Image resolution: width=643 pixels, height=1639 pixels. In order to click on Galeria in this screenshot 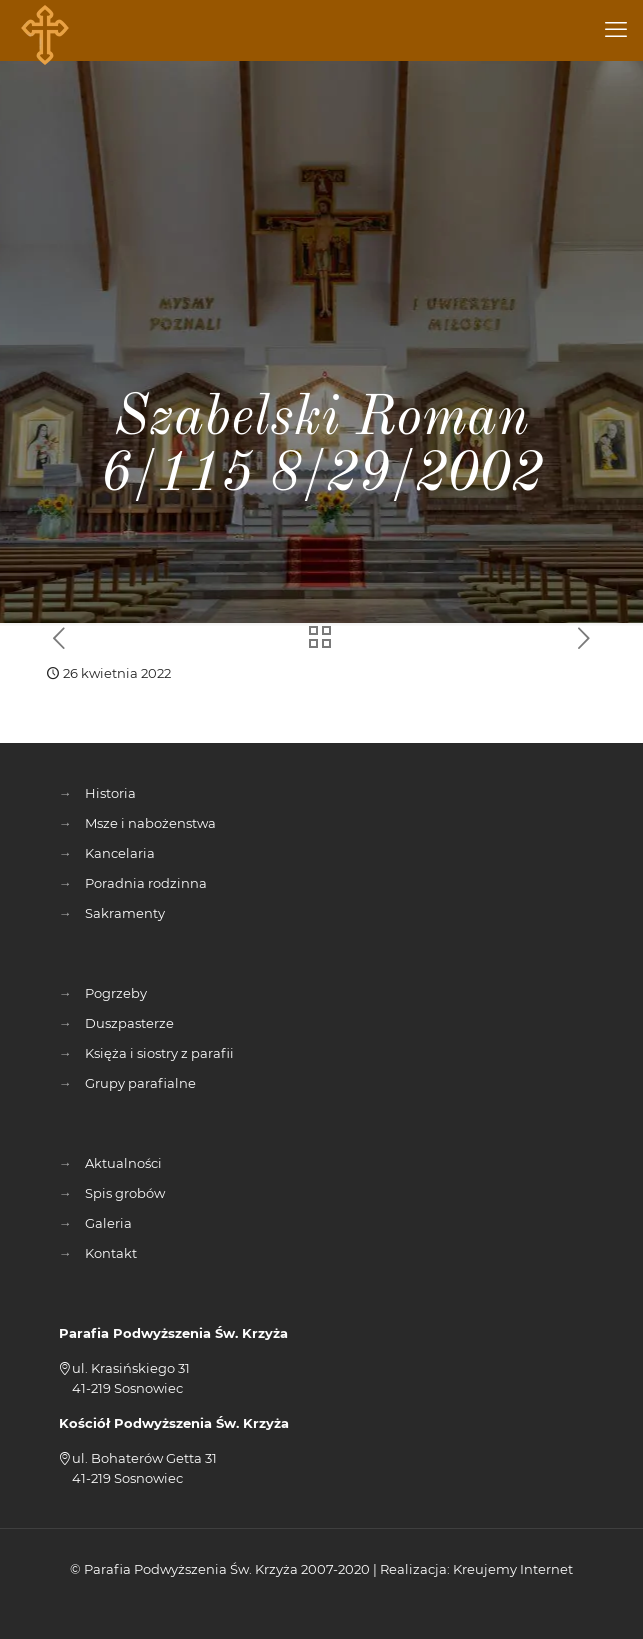, I will do `click(108, 1223)`.